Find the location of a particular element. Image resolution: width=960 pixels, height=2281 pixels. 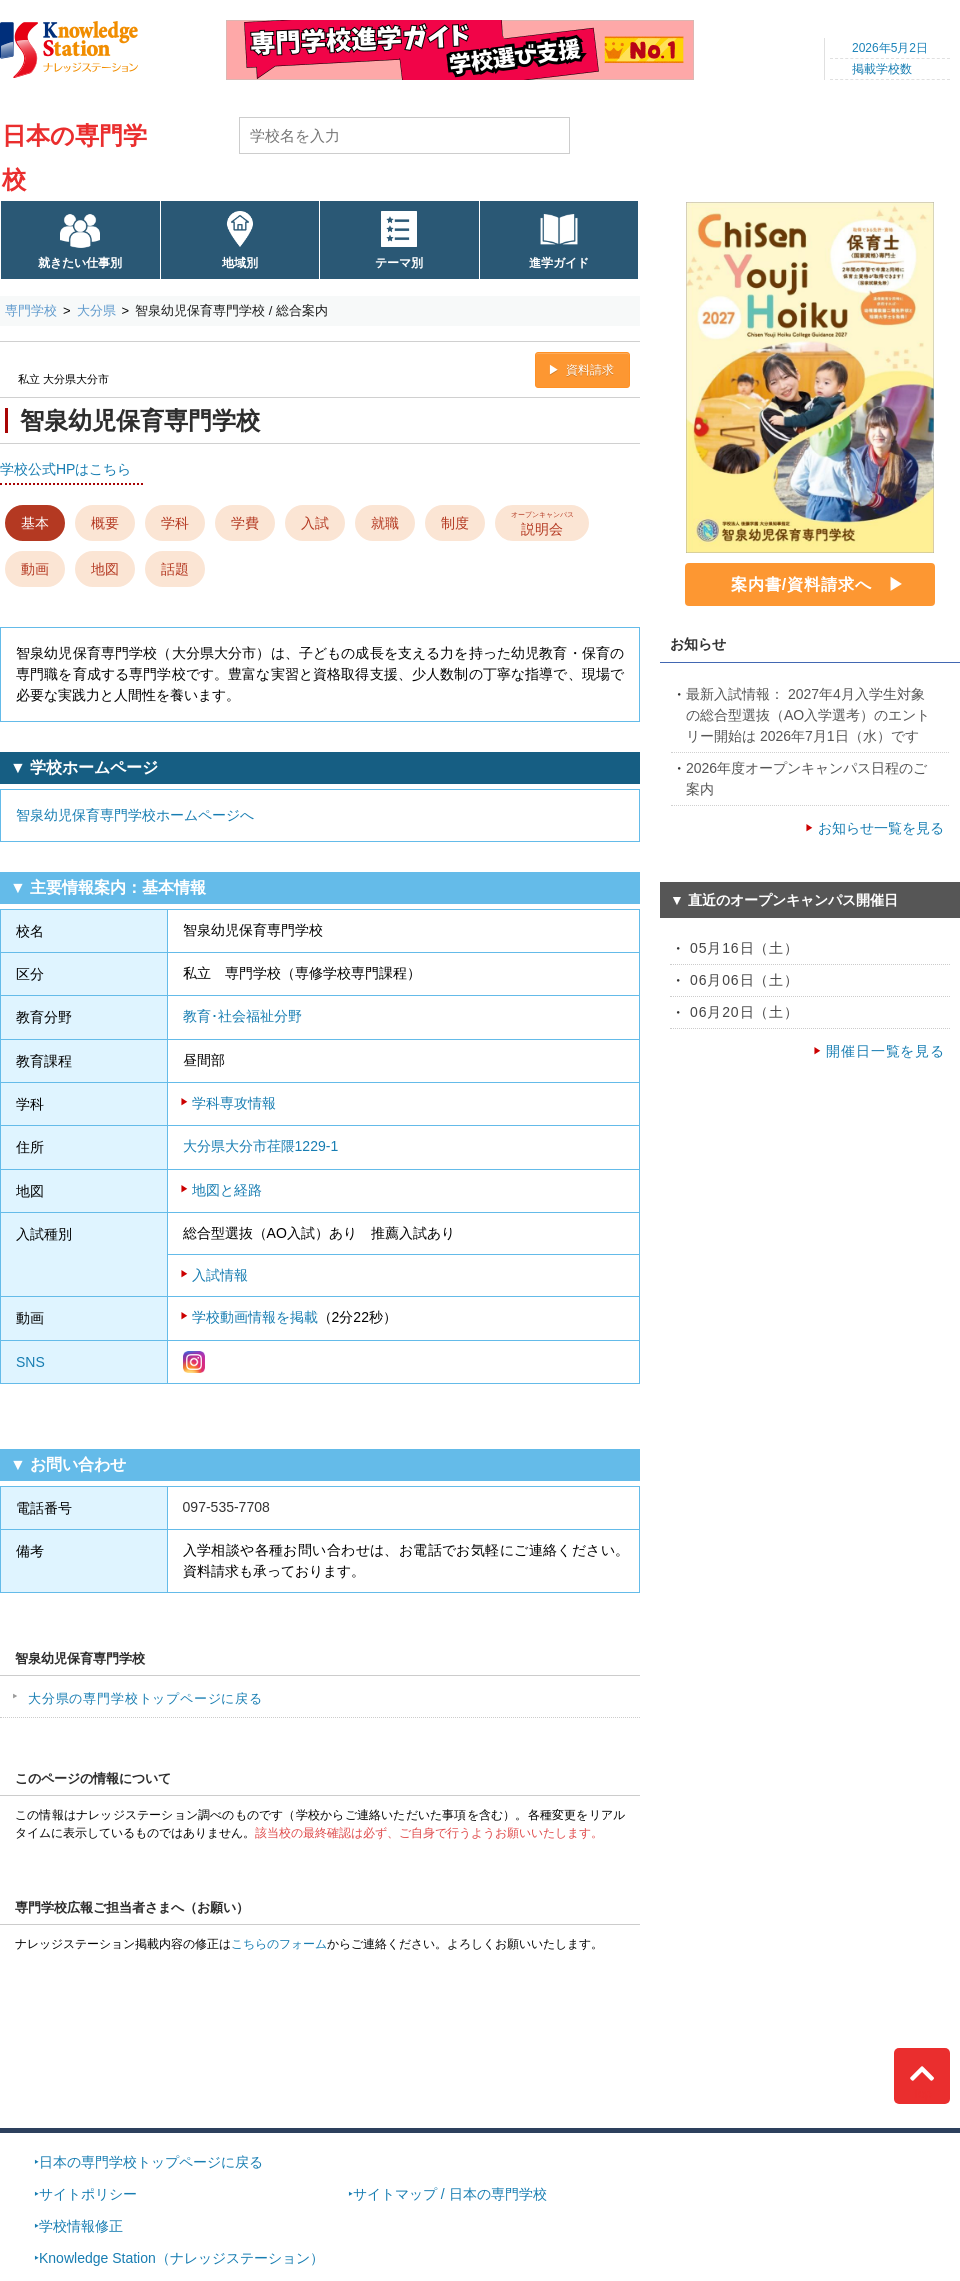

地域別 is located at coordinates (240, 263).